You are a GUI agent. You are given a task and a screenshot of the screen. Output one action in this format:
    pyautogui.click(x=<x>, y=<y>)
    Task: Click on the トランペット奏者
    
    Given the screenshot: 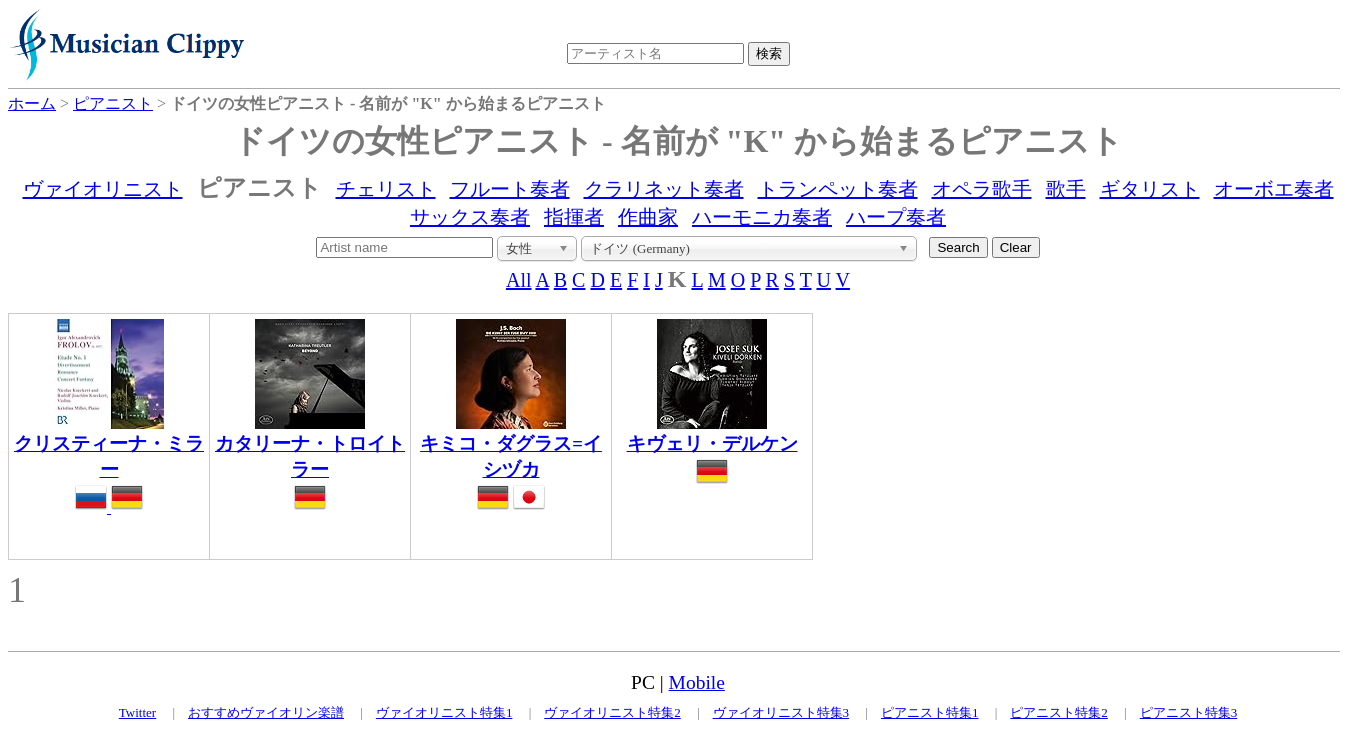 What is the action you would take?
    pyautogui.click(x=838, y=189)
    